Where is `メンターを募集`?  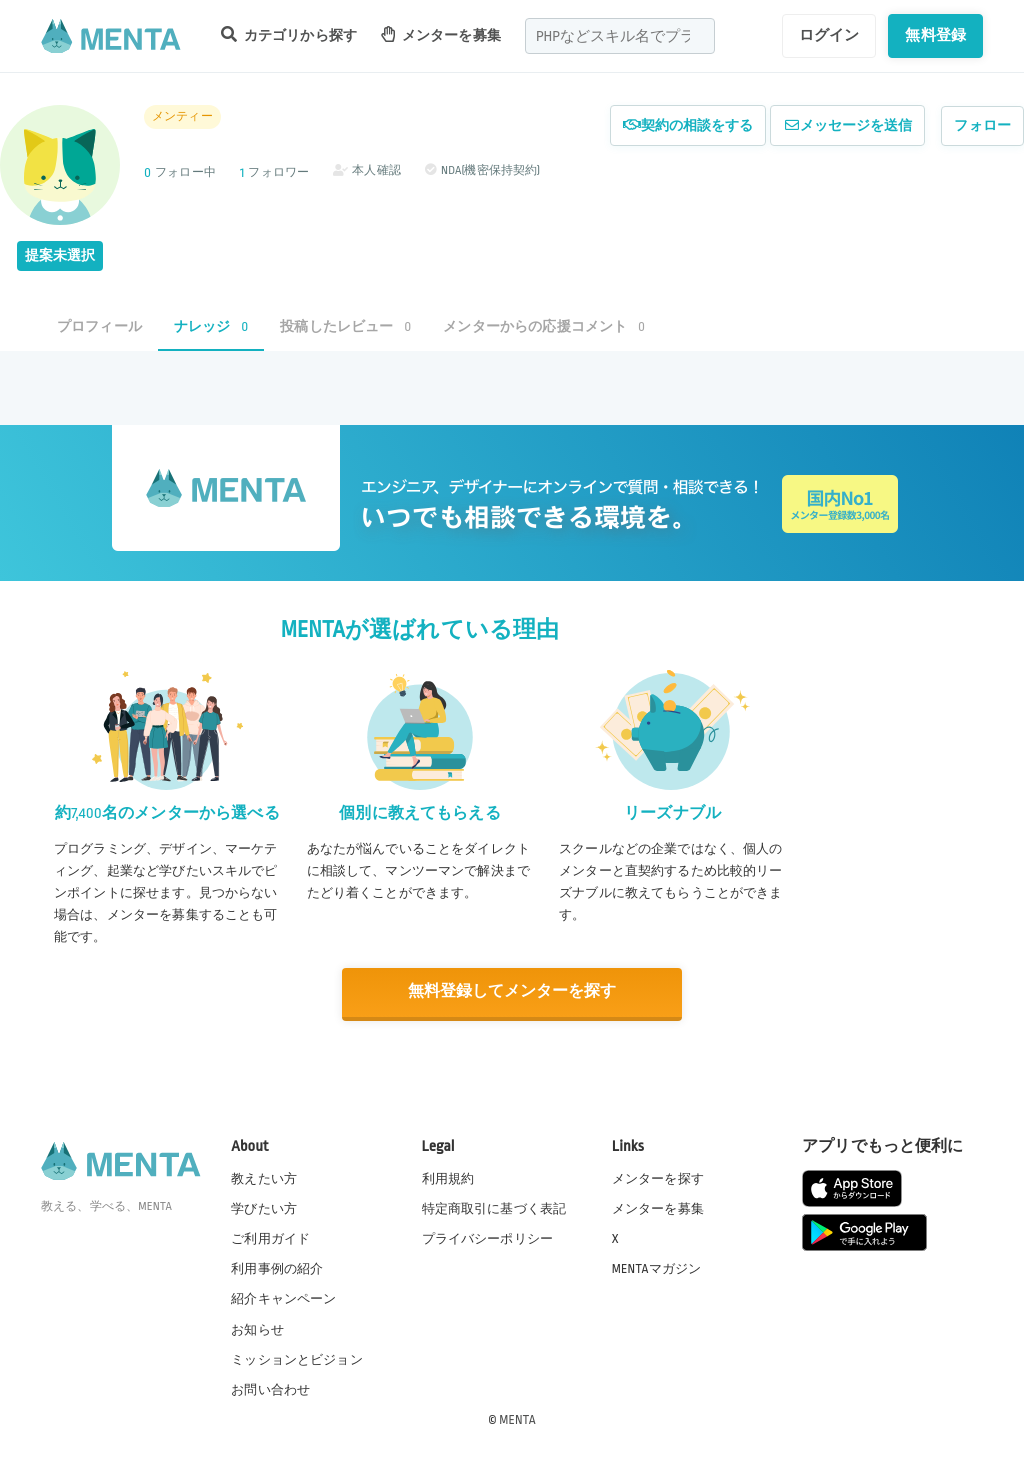 メンターを募集 is located at coordinates (441, 34).